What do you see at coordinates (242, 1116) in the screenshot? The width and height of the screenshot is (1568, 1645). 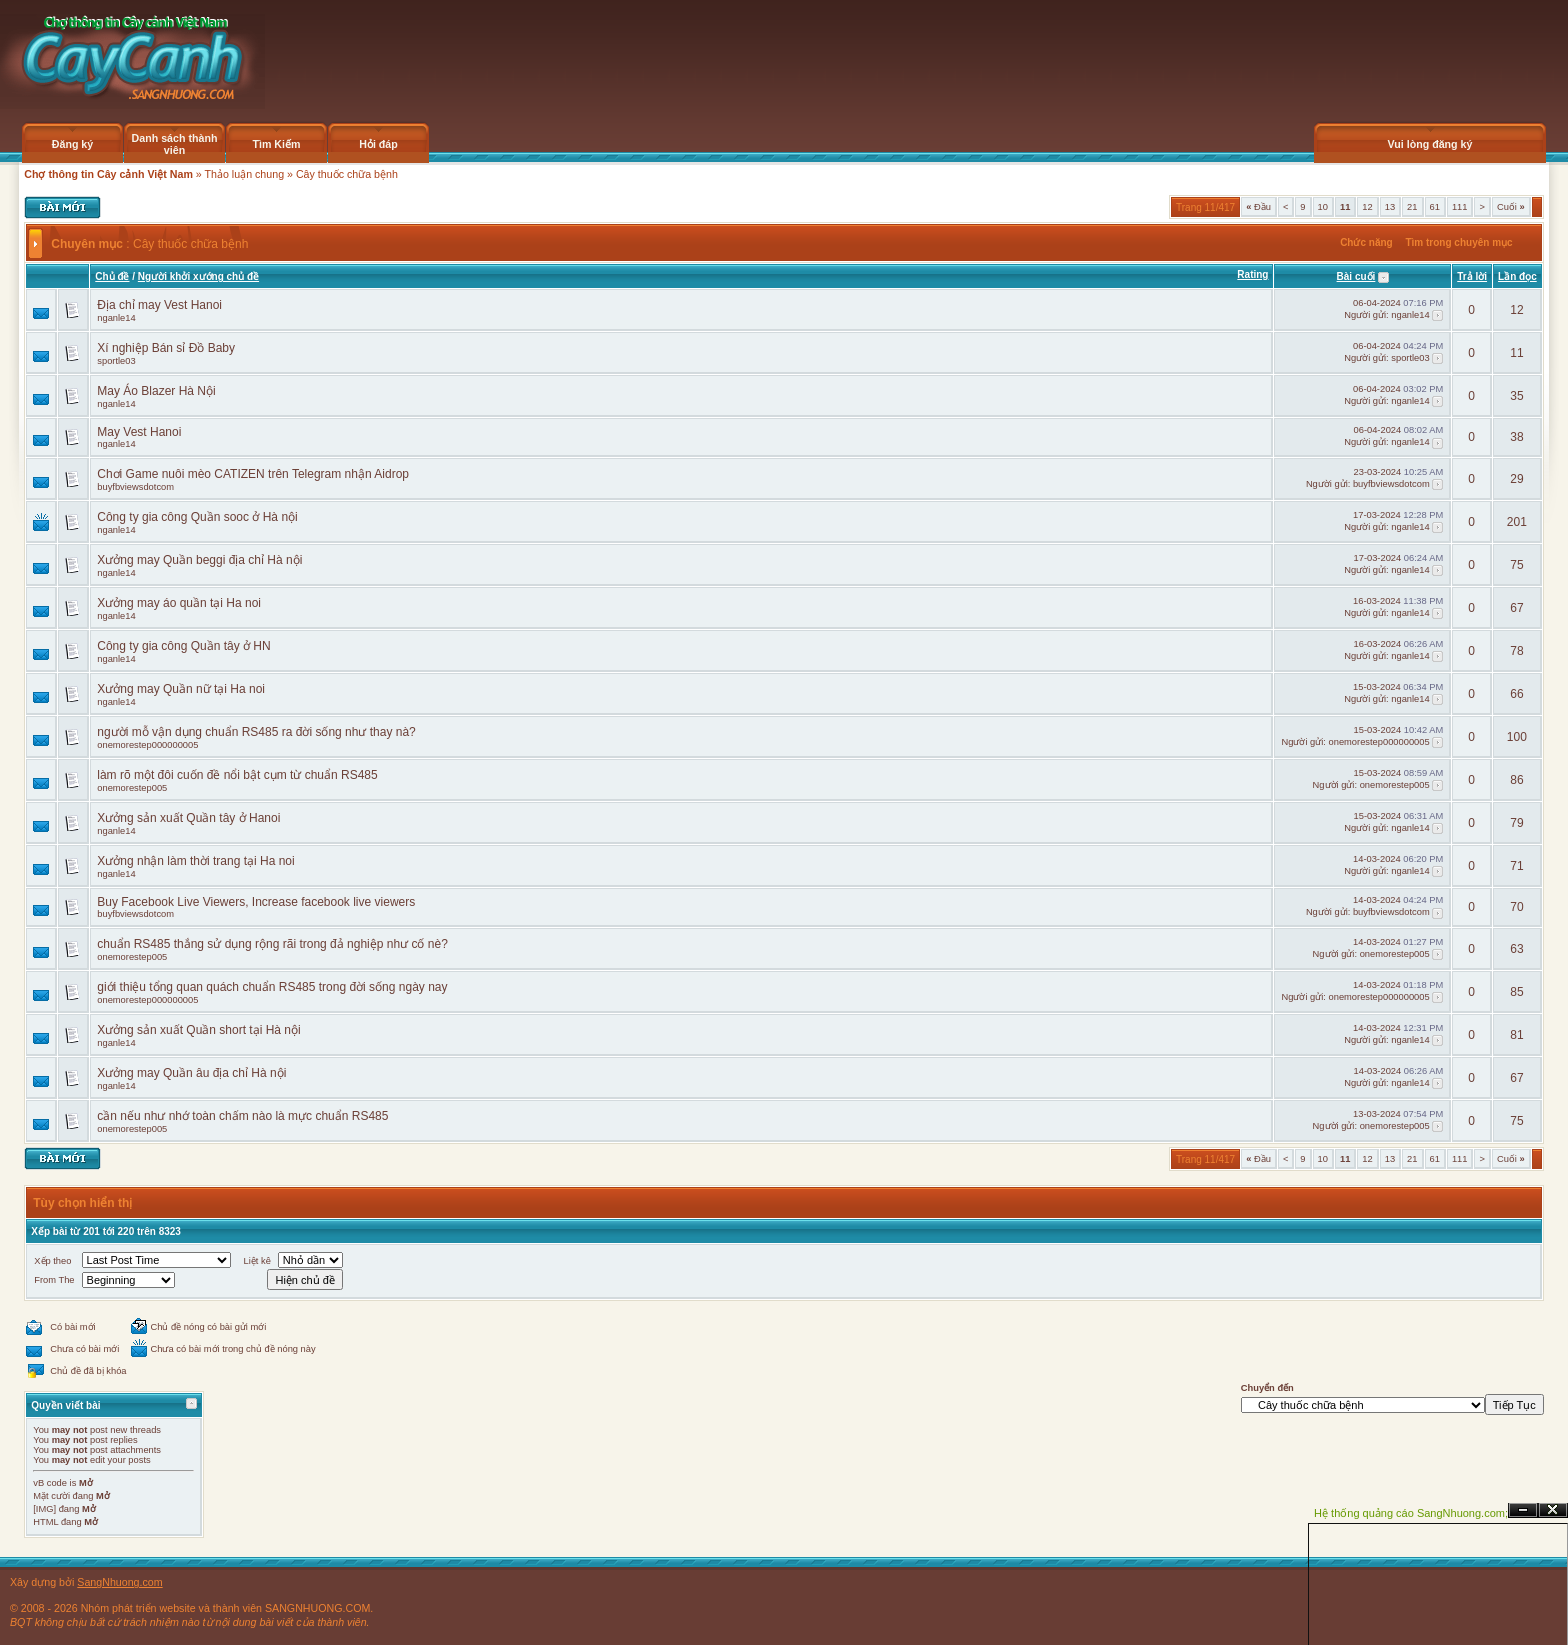 I see `cần nếu như nhớ toàn chấm nào là mực chuẩn RS485` at bounding box center [242, 1116].